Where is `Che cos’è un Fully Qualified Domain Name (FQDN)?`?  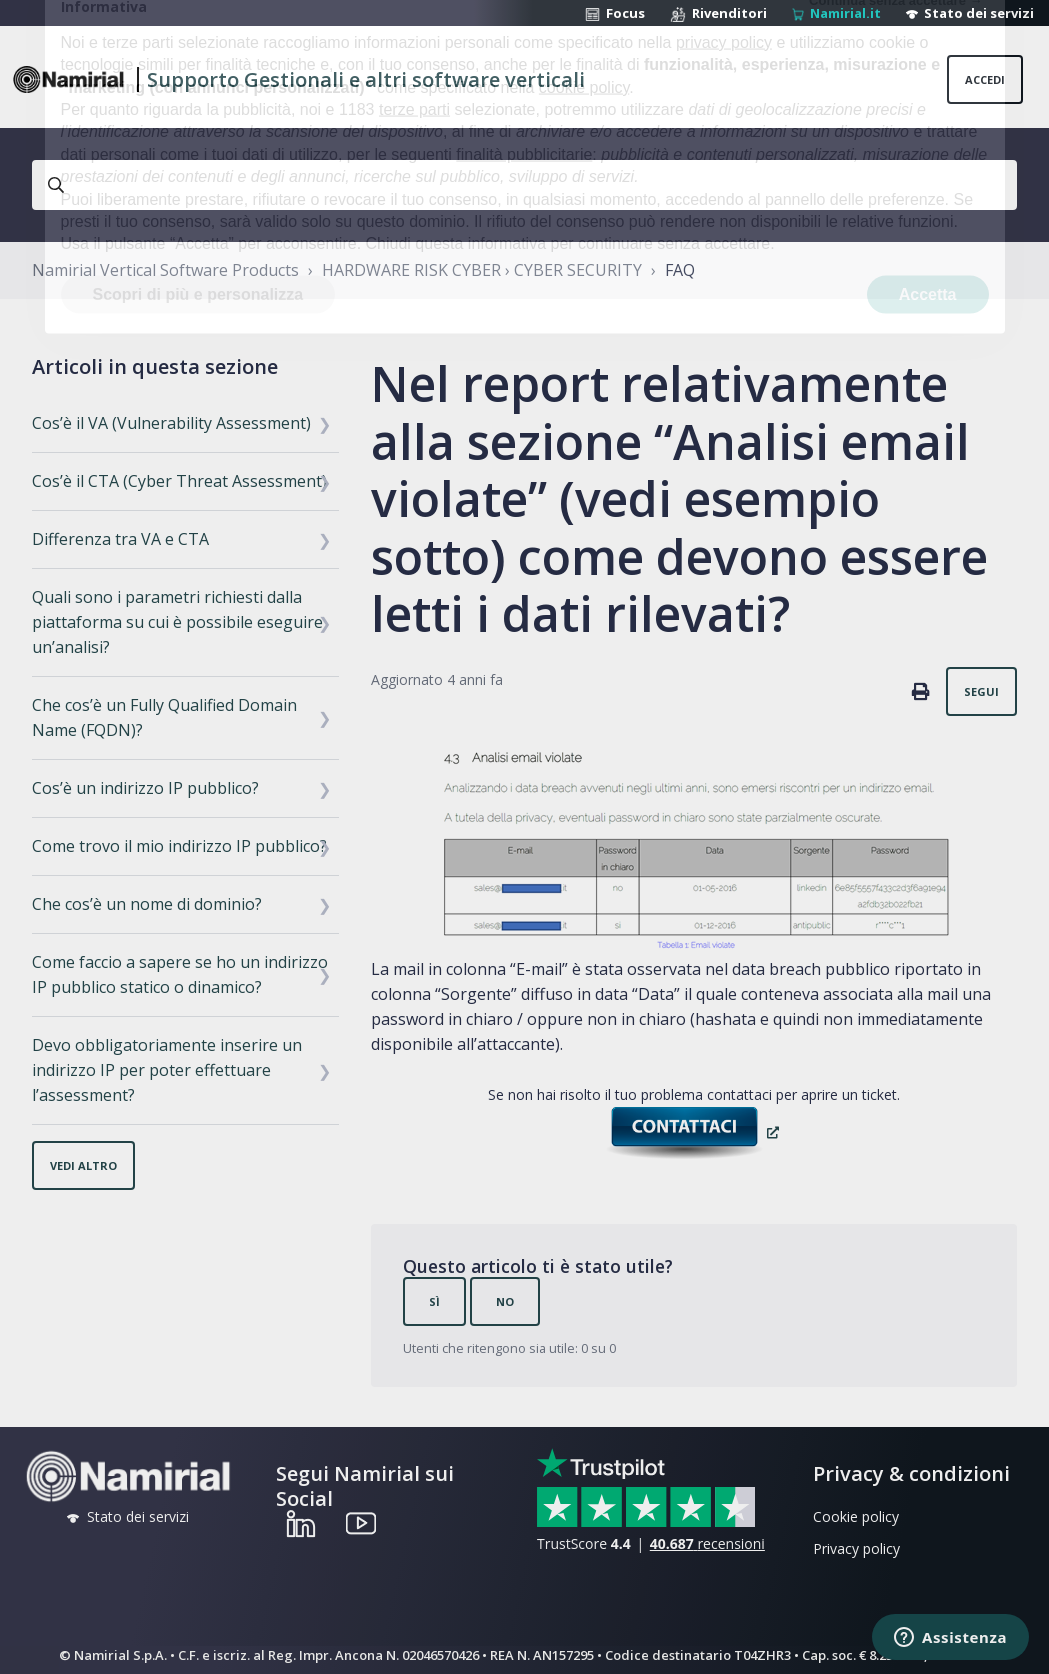 Che cos’è un Fully Qualified Domain Name (FQDN)? is located at coordinates (164, 717).